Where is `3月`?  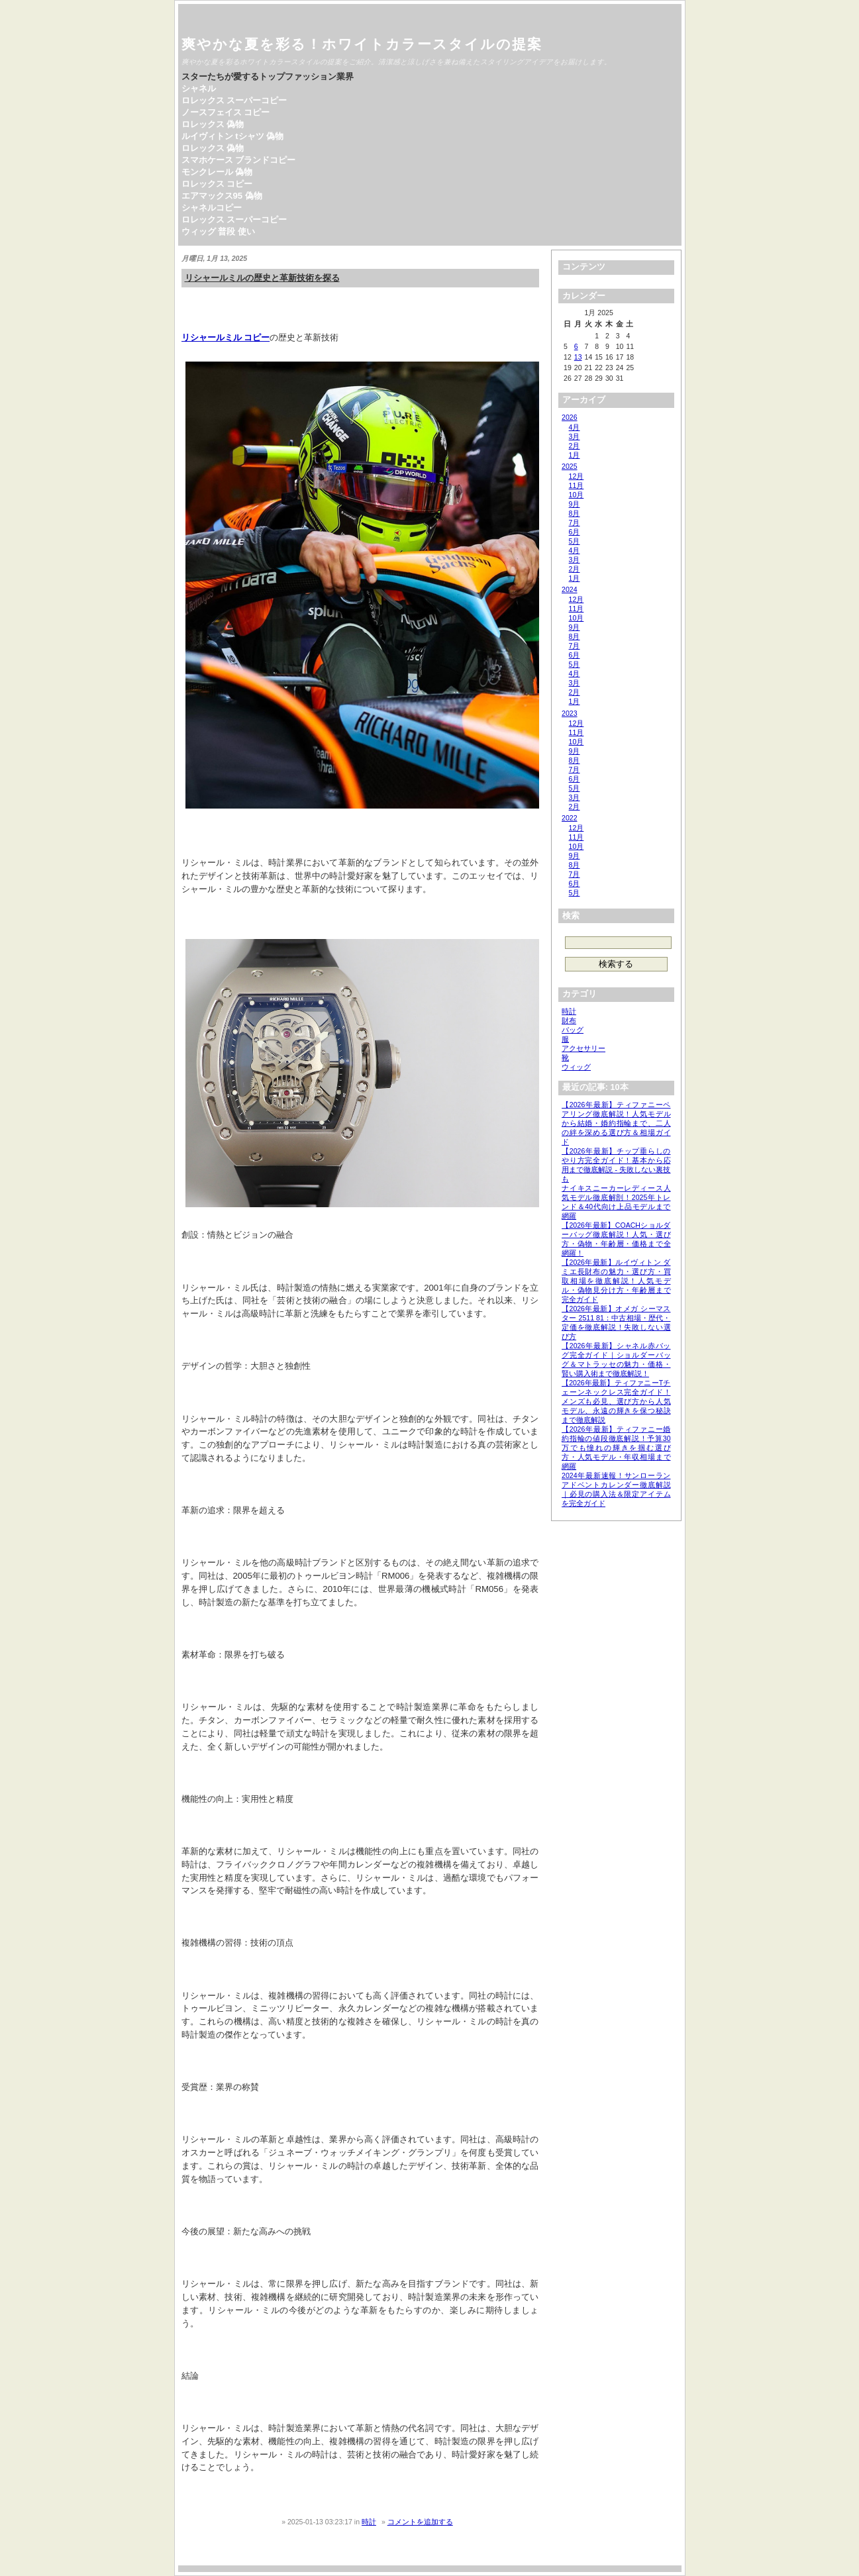
3月 is located at coordinates (574, 436).